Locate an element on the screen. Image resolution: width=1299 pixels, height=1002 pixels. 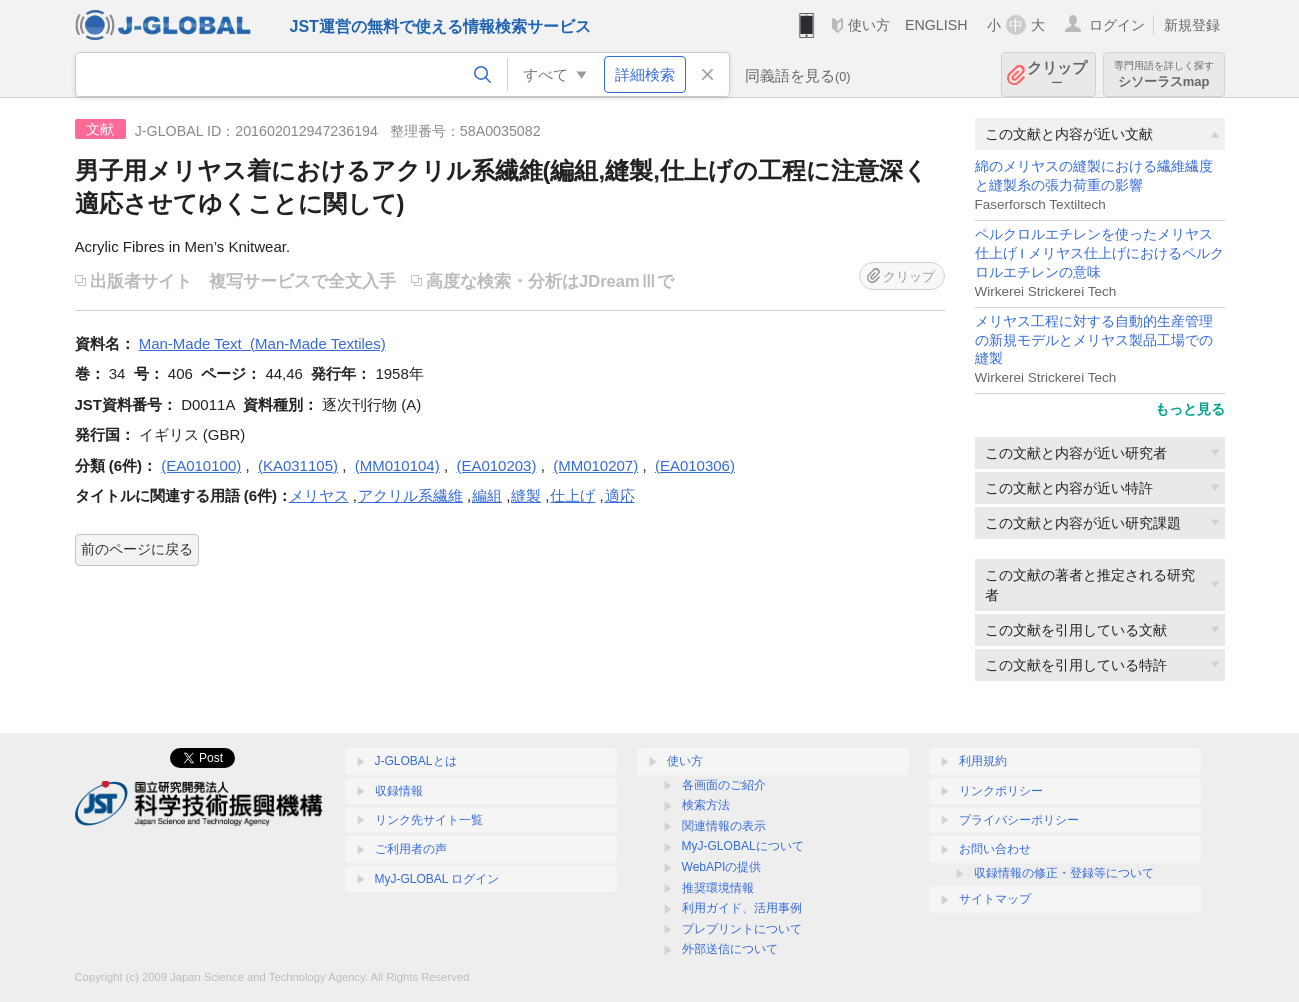
収録情報 is located at coordinates (399, 791).